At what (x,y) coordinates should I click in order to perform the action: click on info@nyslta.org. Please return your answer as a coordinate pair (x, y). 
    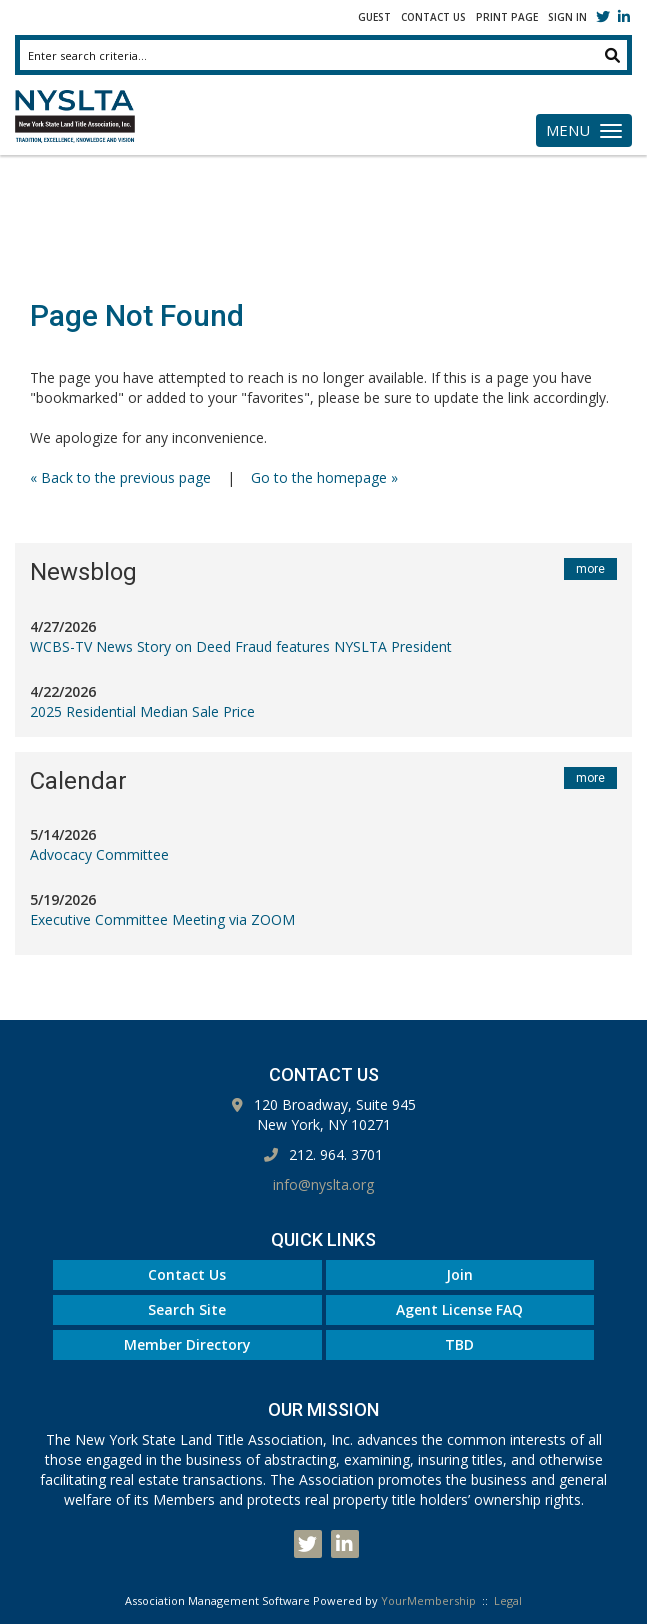
    Looking at the image, I should click on (323, 1184).